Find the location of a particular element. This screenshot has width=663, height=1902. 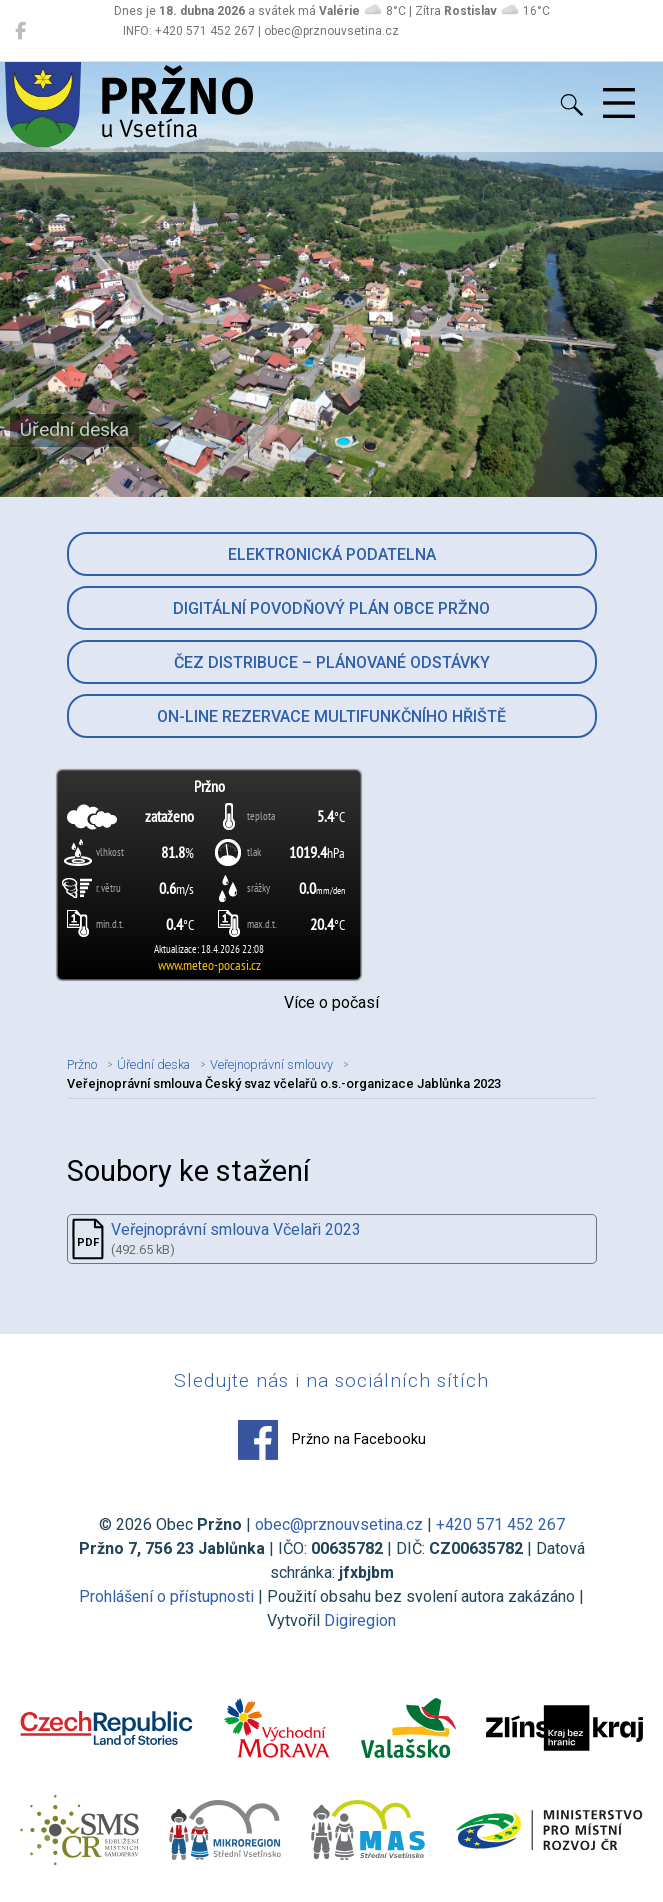

Pržno is located at coordinates (82, 1064).